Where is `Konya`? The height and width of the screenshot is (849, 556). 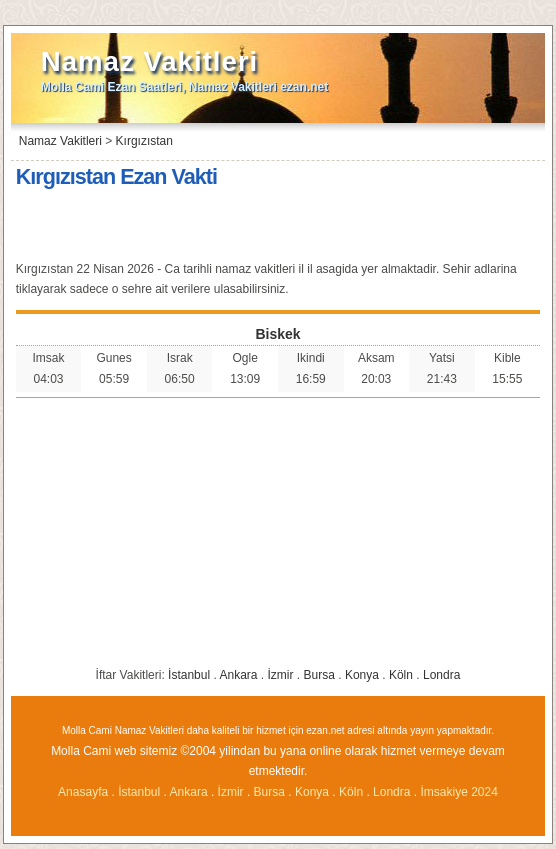
Konya is located at coordinates (362, 675).